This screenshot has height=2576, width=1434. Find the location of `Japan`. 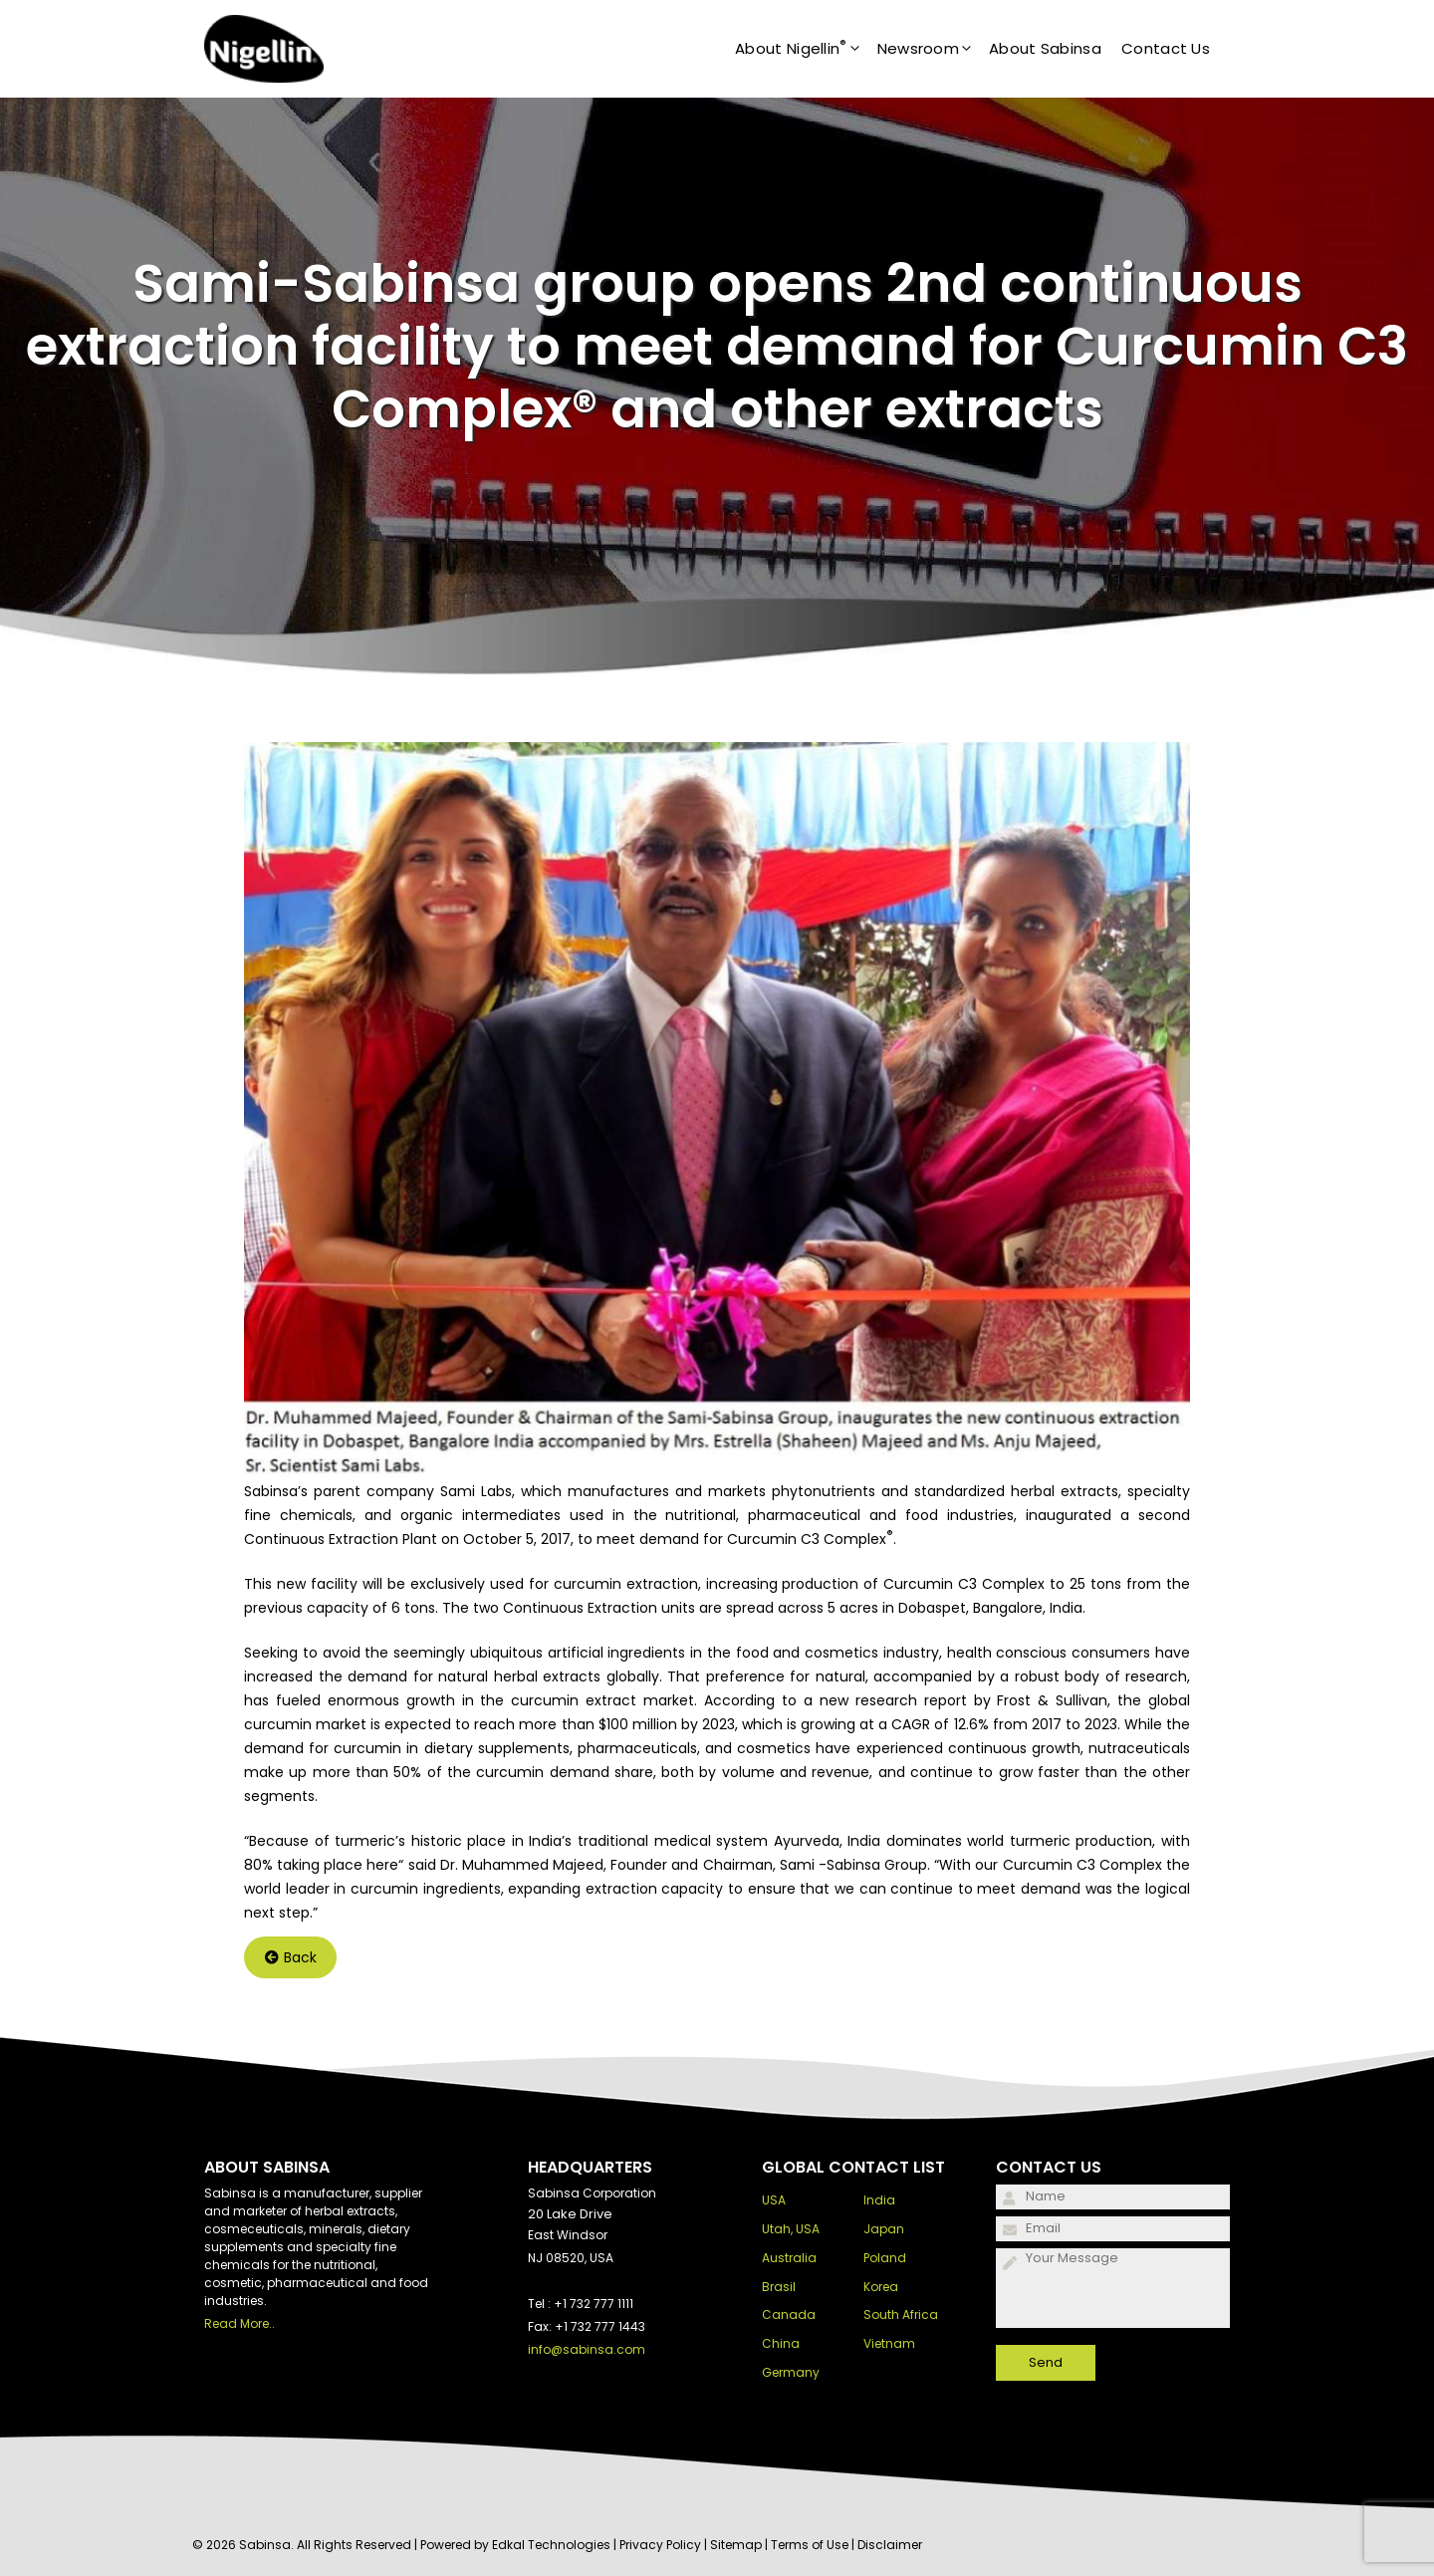

Japan is located at coordinates (883, 2228).